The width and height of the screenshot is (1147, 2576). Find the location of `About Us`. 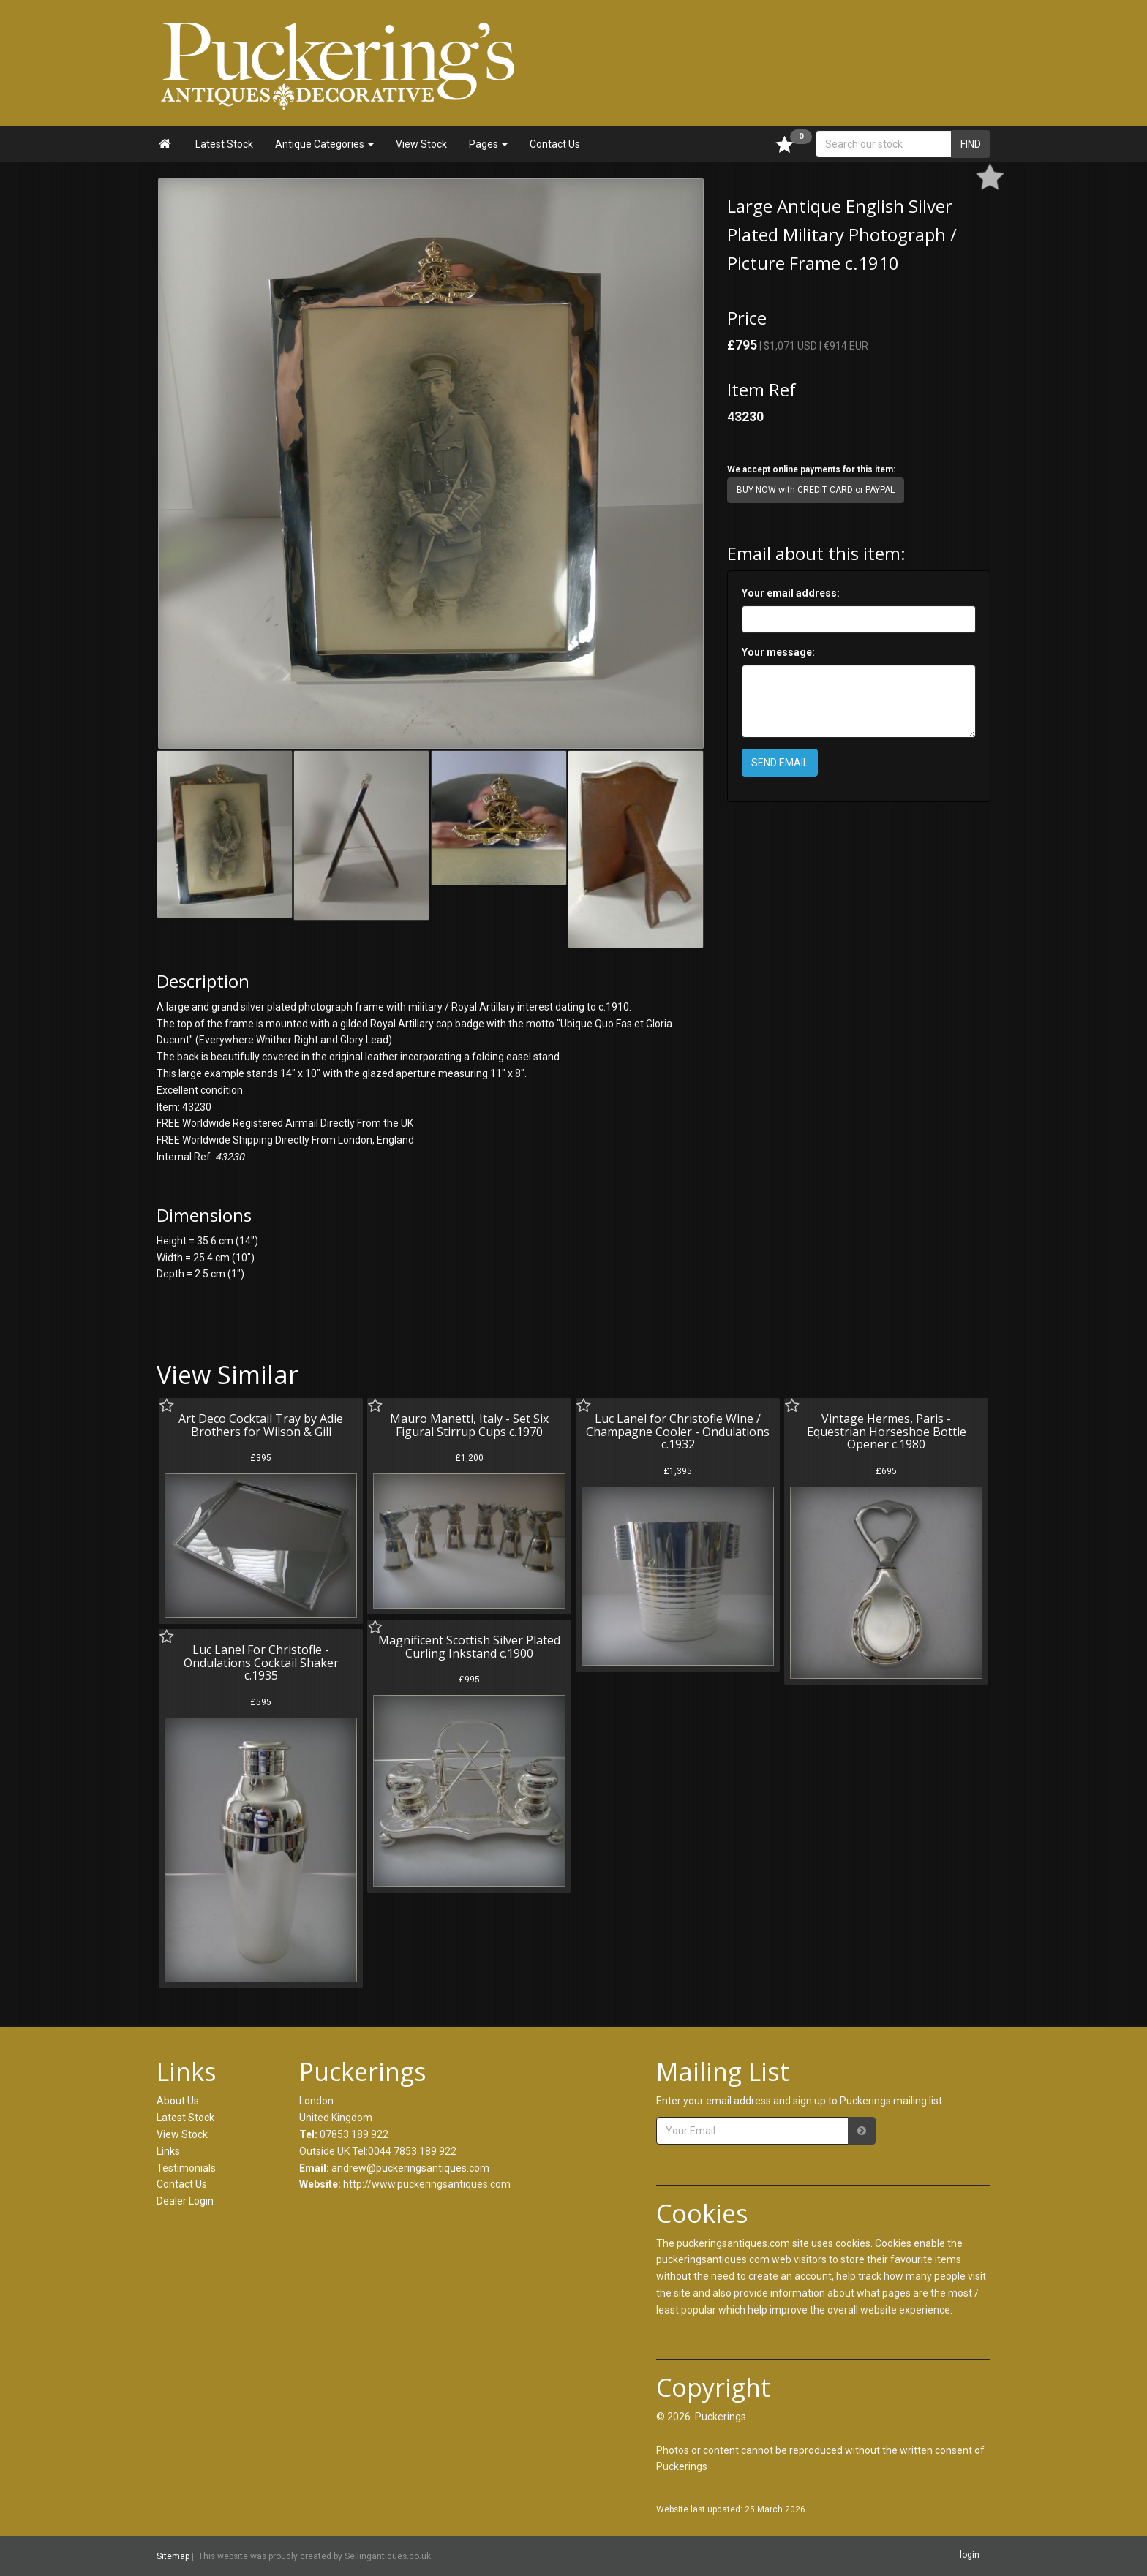

About Us is located at coordinates (178, 2101).